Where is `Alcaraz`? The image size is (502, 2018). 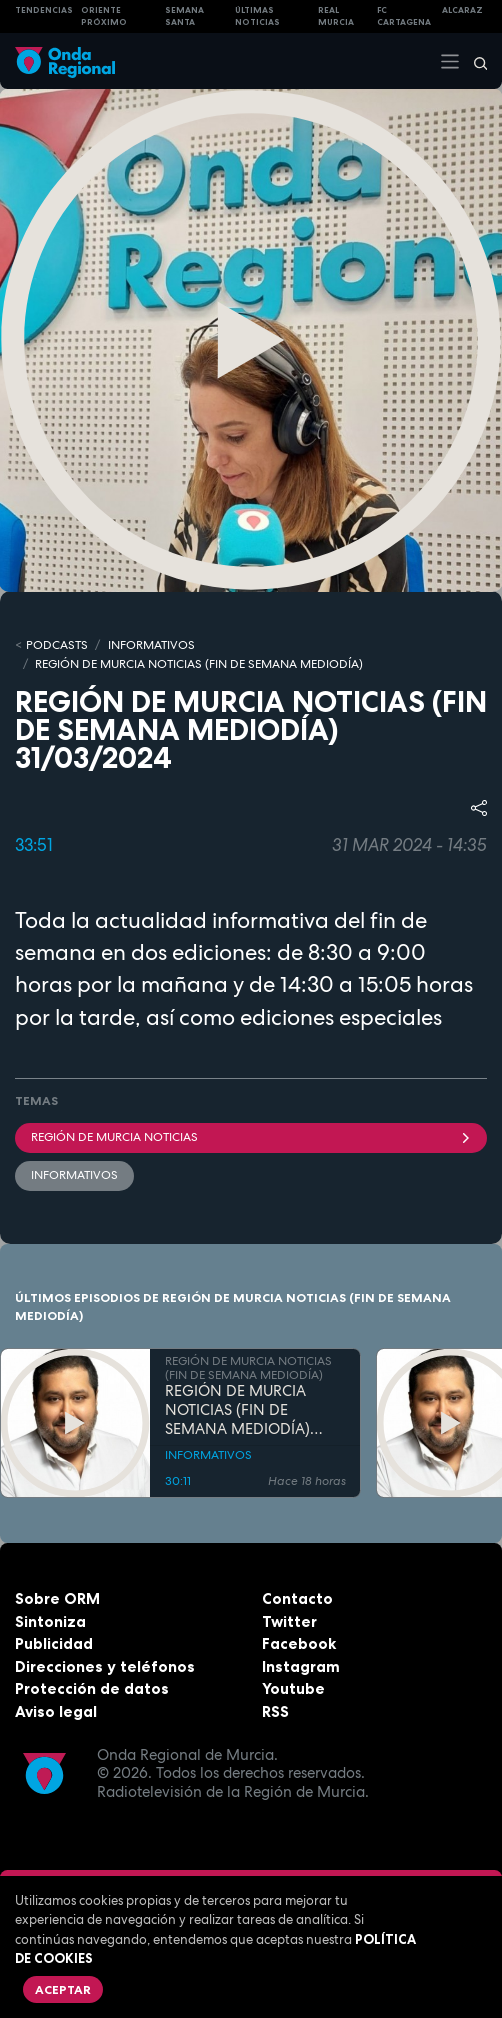
Alcaraz is located at coordinates (462, 10).